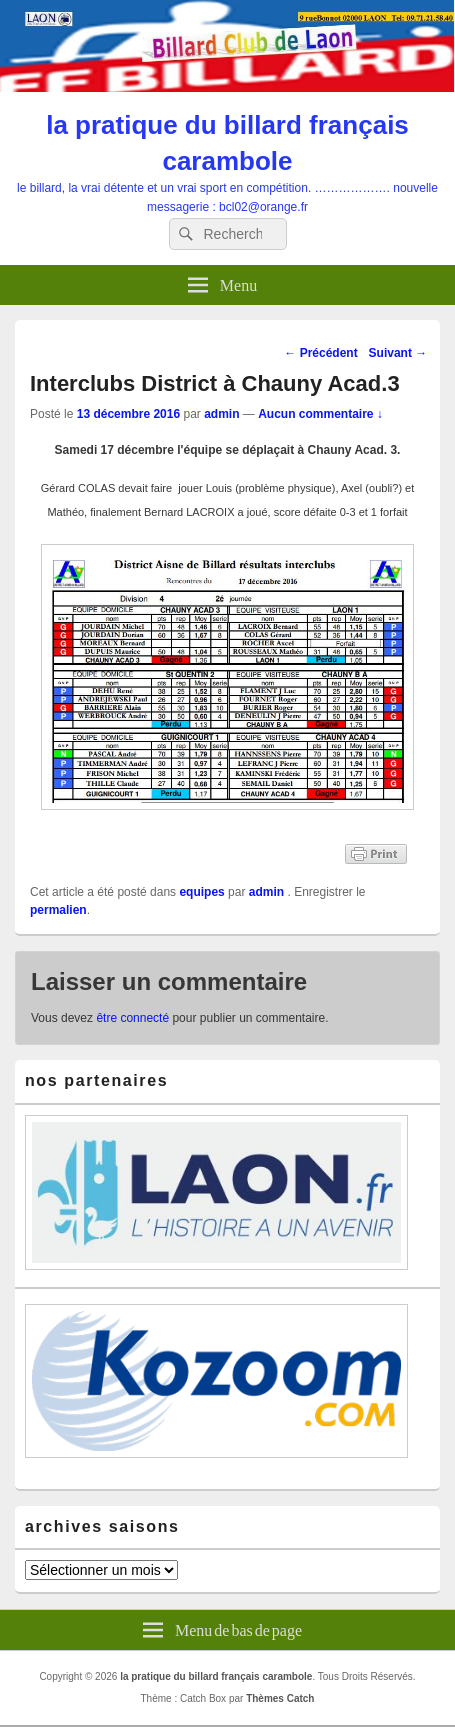 Image resolution: width=455 pixels, height=1727 pixels. Describe the element at coordinates (221, 414) in the screenshot. I see `admin` at that location.